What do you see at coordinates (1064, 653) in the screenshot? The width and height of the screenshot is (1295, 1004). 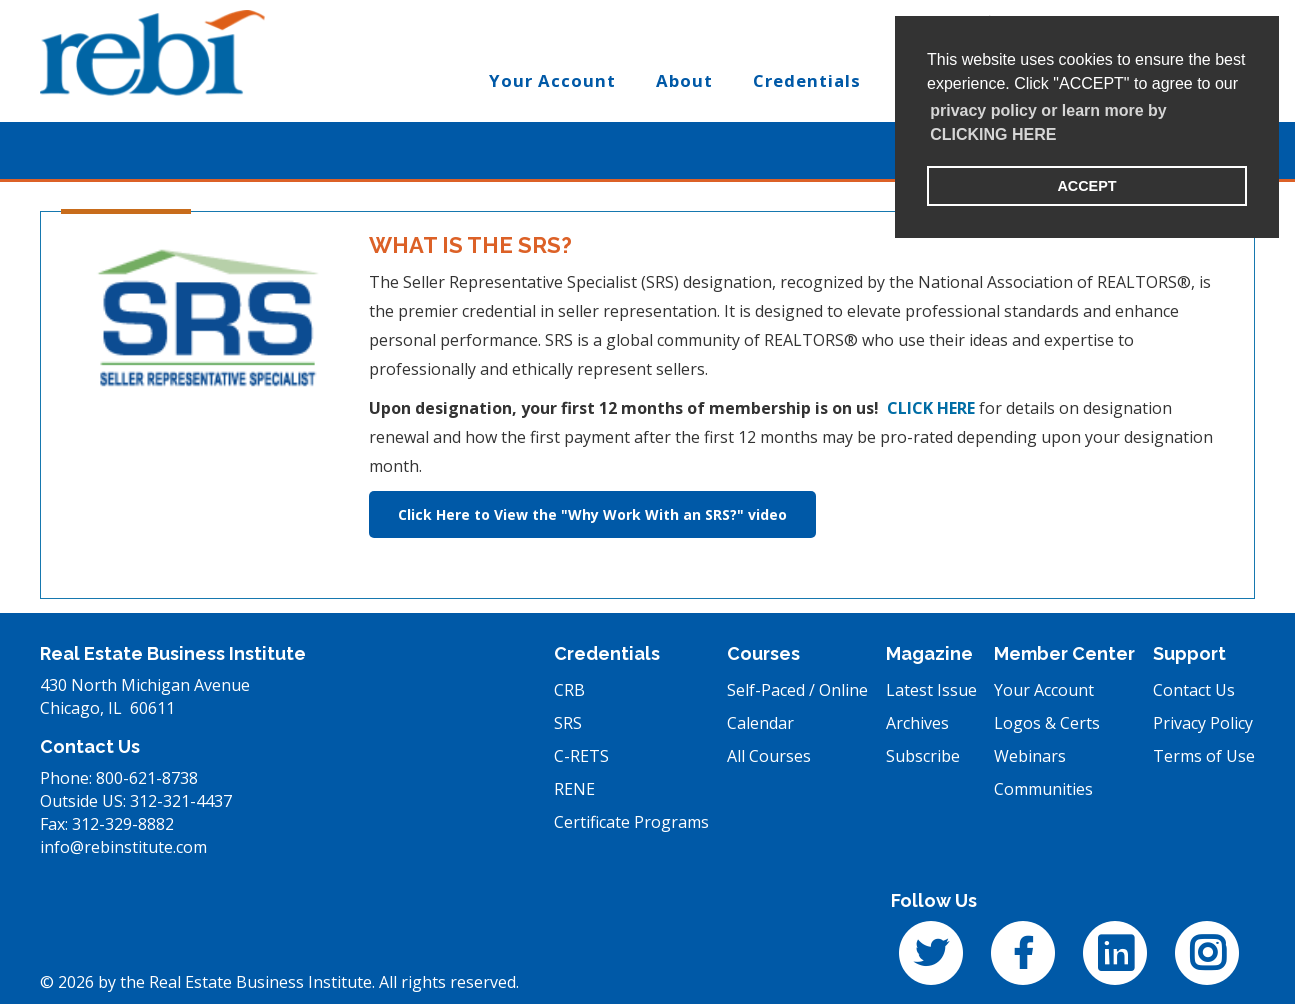 I see `Member Center` at bounding box center [1064, 653].